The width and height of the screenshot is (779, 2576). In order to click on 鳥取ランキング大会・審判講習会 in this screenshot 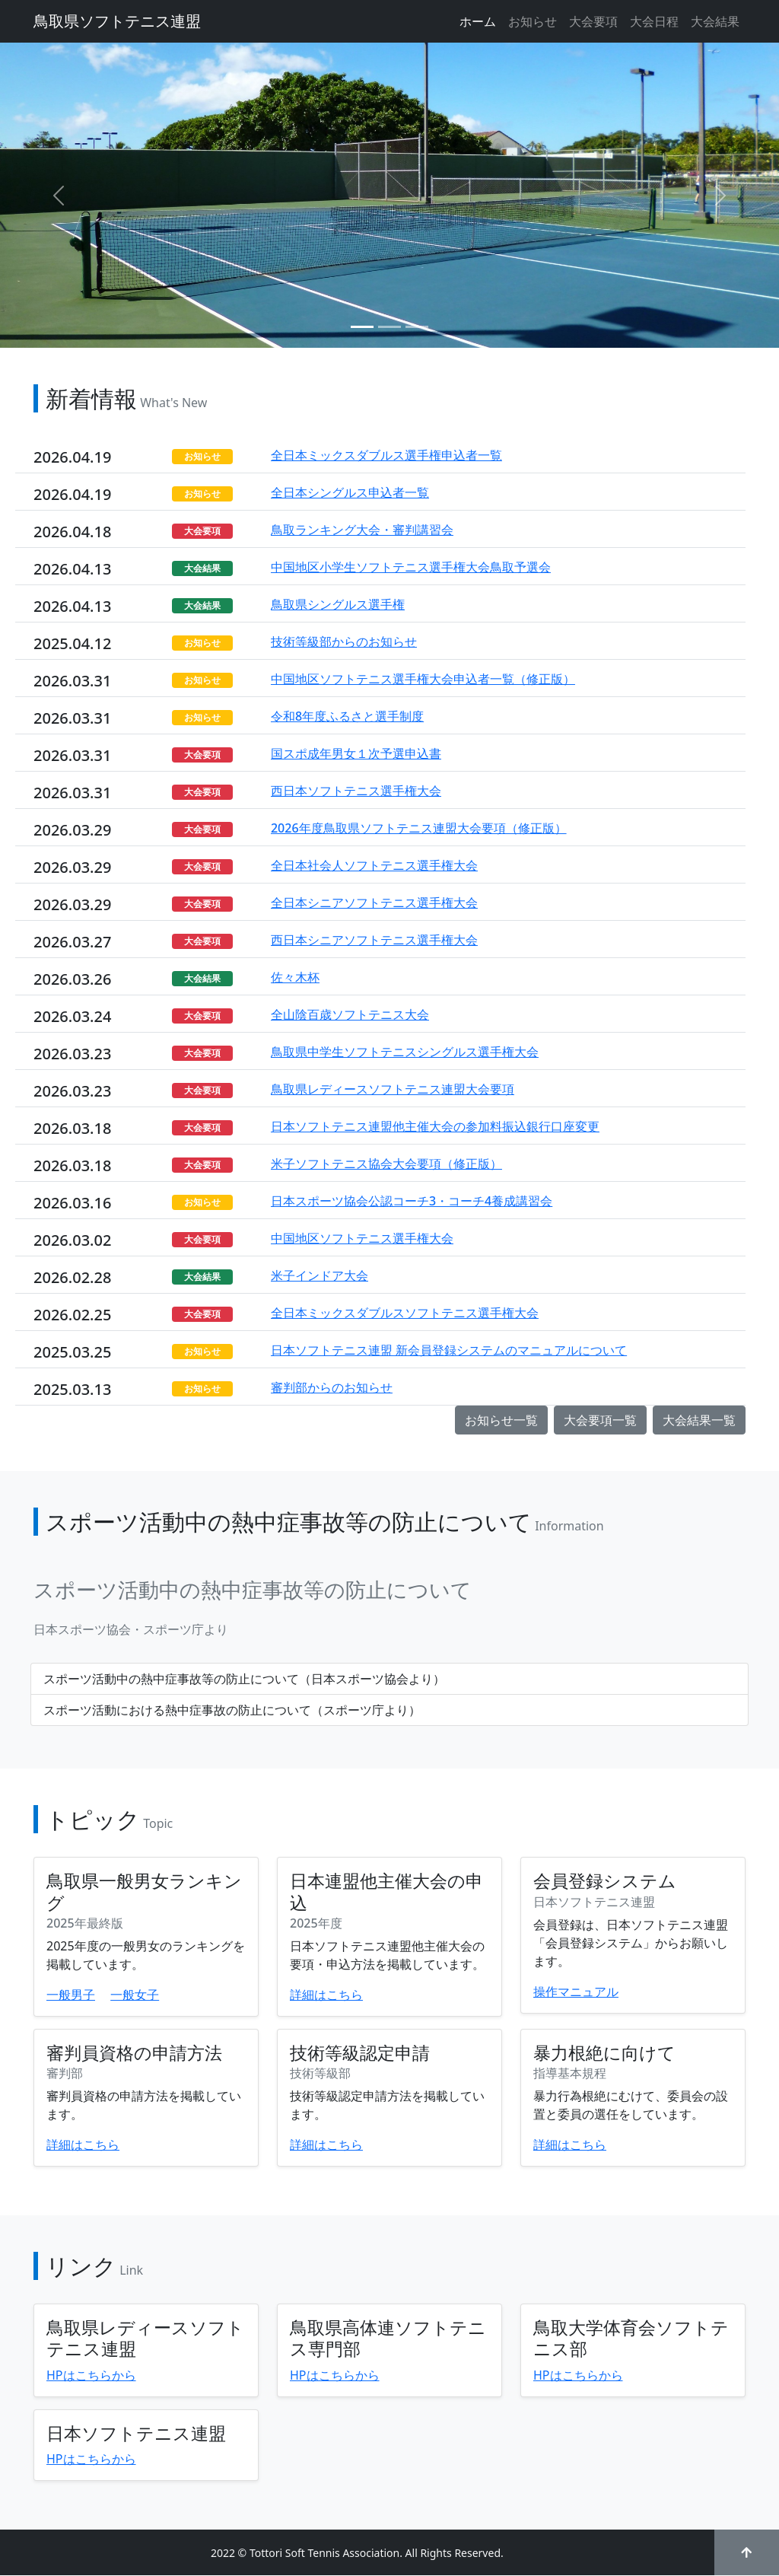, I will do `click(362, 529)`.